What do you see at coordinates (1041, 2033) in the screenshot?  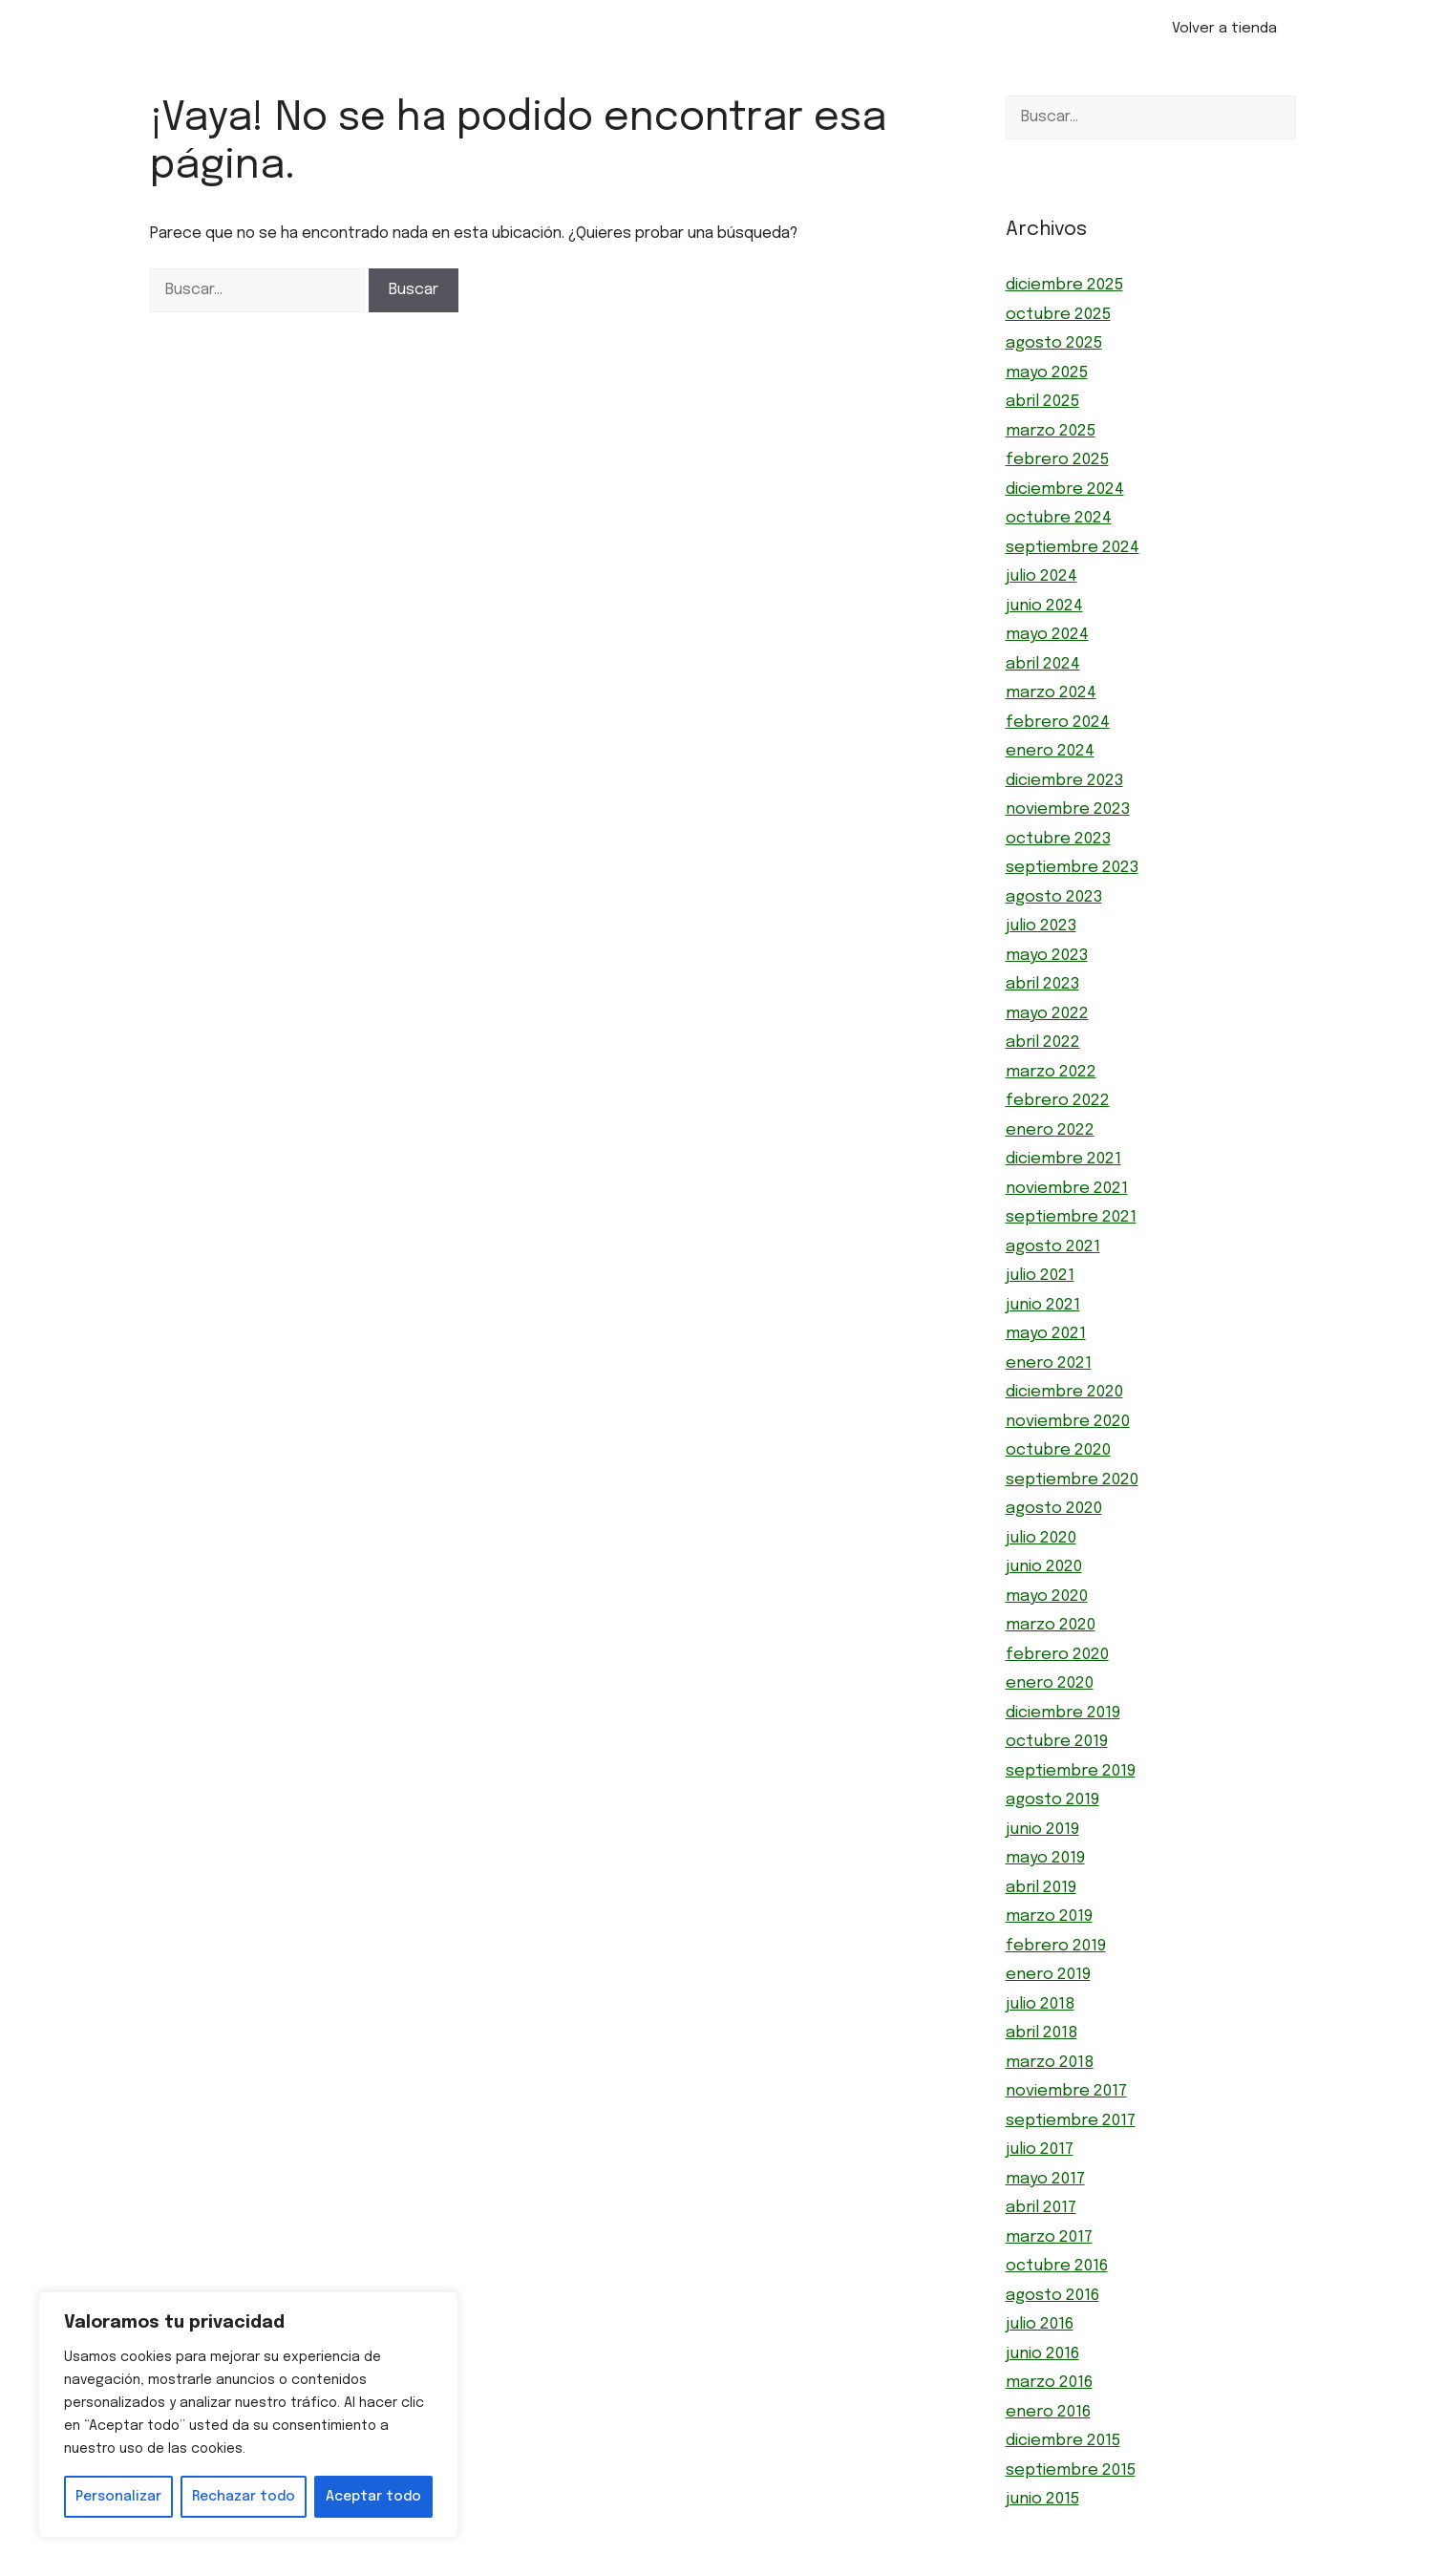 I see `abril 2018` at bounding box center [1041, 2033].